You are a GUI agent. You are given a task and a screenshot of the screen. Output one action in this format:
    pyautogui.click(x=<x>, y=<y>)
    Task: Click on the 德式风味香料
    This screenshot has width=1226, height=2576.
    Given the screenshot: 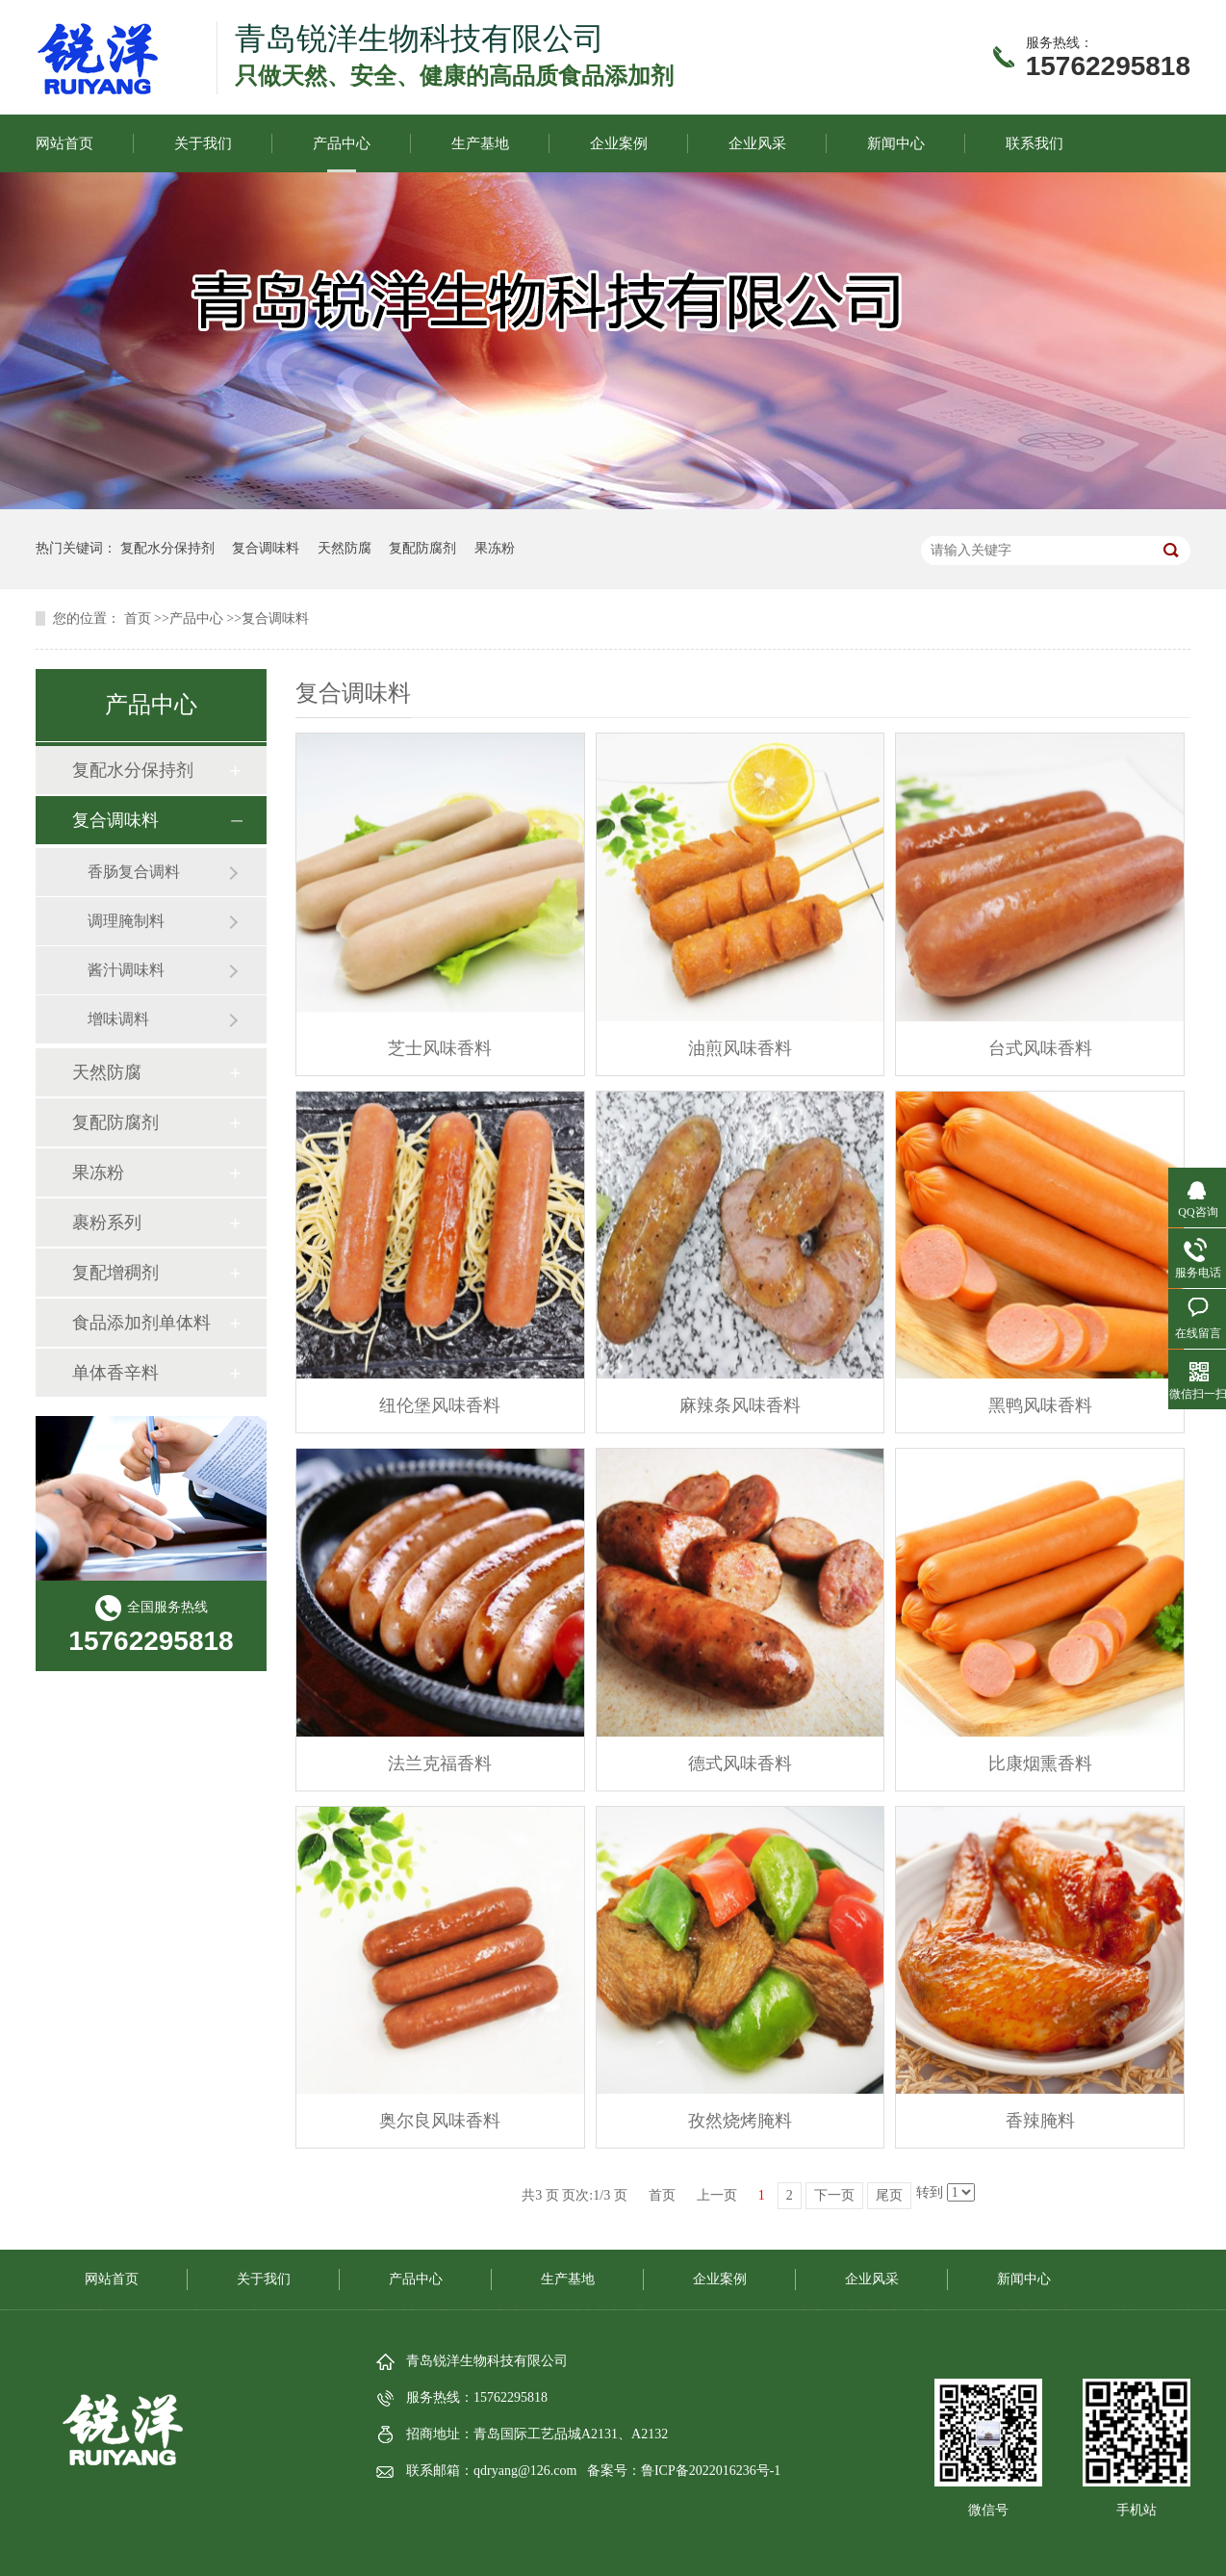 What is the action you would take?
    pyautogui.click(x=740, y=1763)
    